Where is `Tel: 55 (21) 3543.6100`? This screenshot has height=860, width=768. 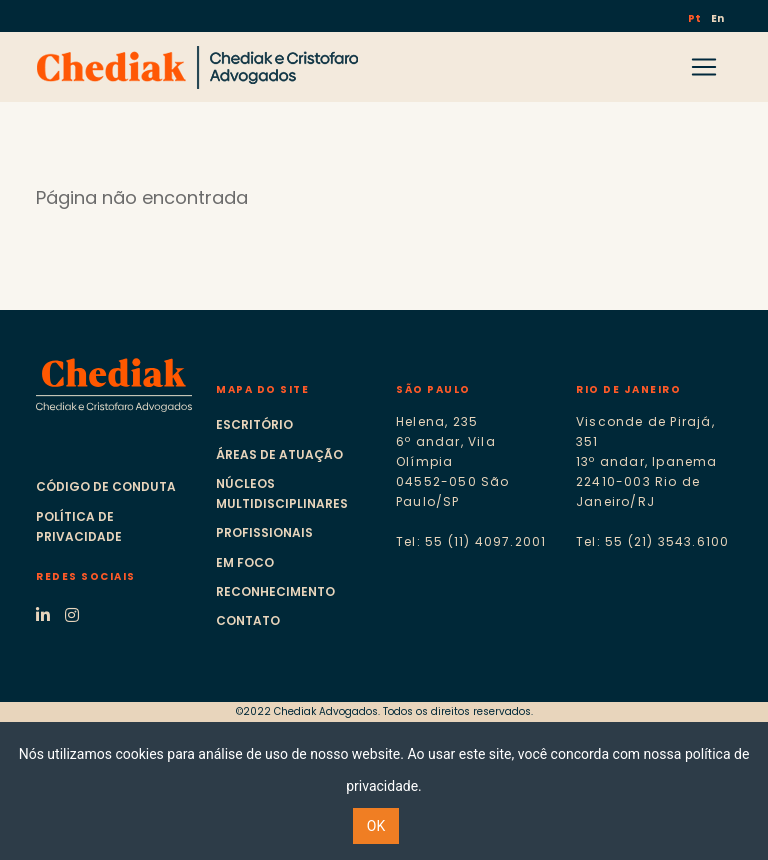 Tel: 55 (21) 3543.6100 is located at coordinates (652, 541).